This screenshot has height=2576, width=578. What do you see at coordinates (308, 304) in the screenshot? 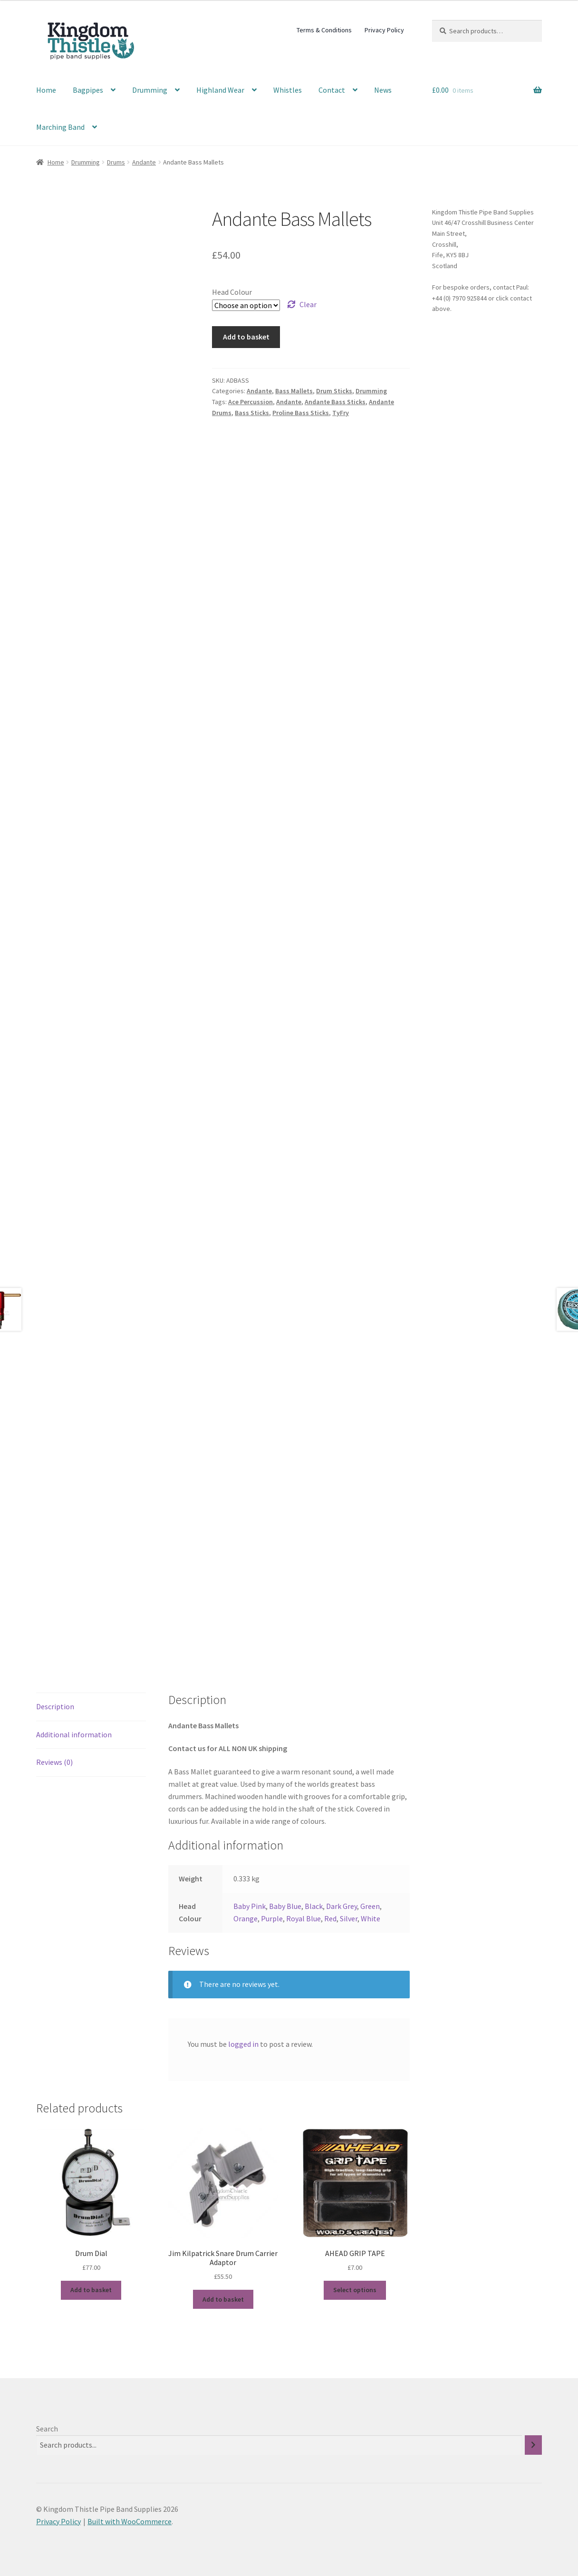
I see `Clear [Clear options]` at bounding box center [308, 304].